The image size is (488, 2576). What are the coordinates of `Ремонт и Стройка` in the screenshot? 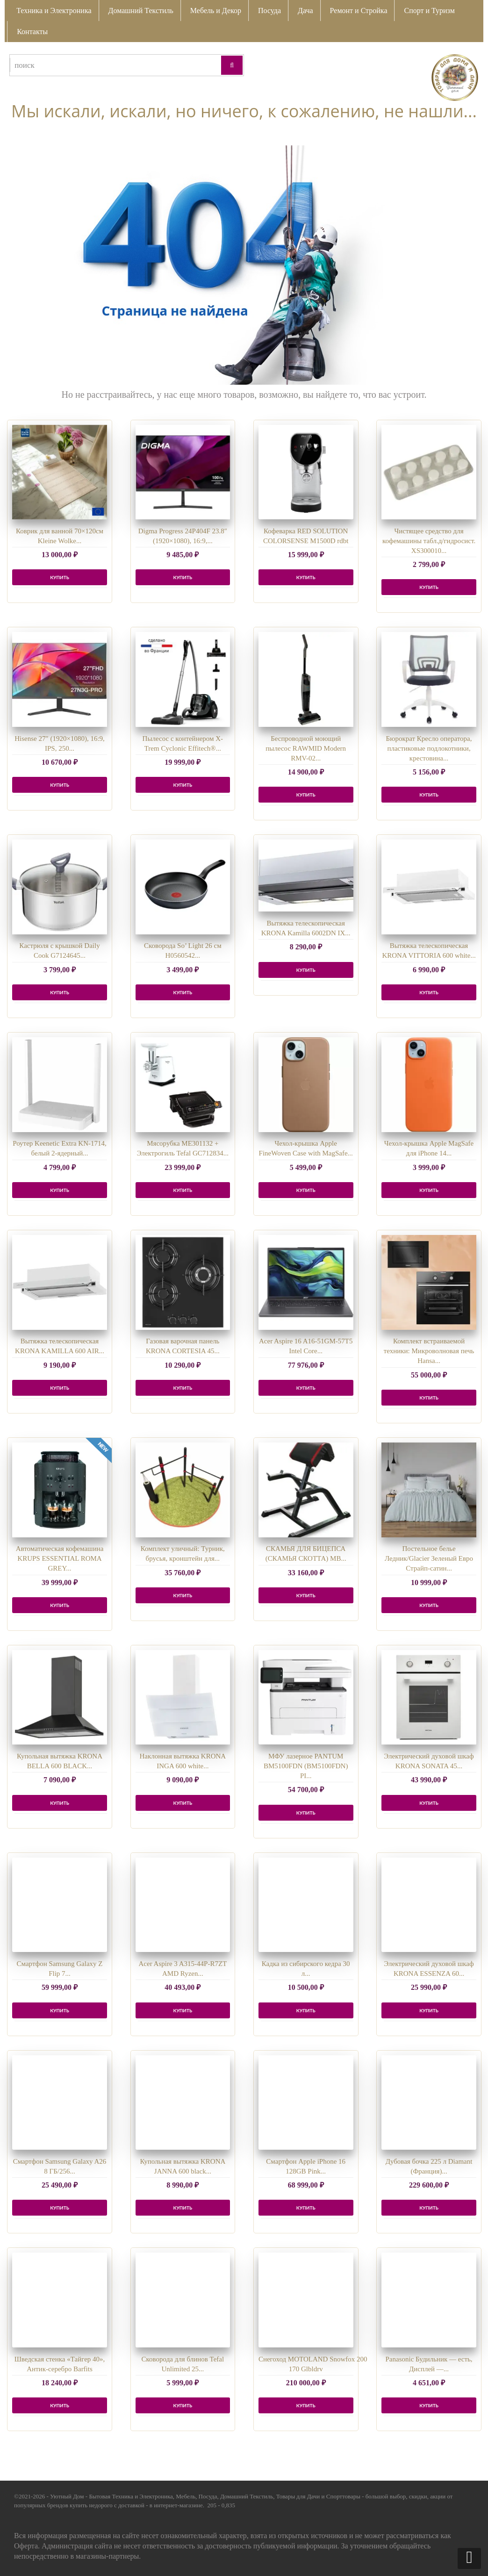 It's located at (359, 10).